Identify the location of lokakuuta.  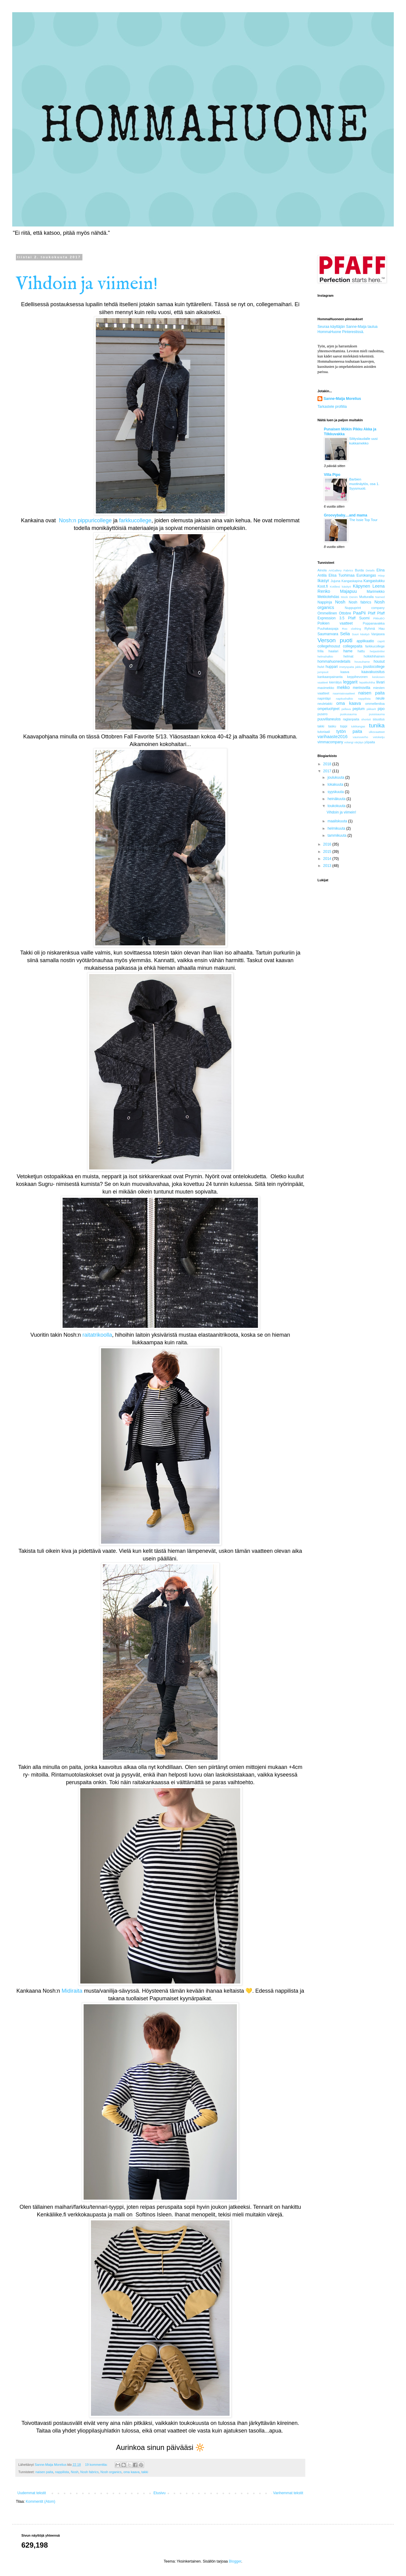
(336, 784).